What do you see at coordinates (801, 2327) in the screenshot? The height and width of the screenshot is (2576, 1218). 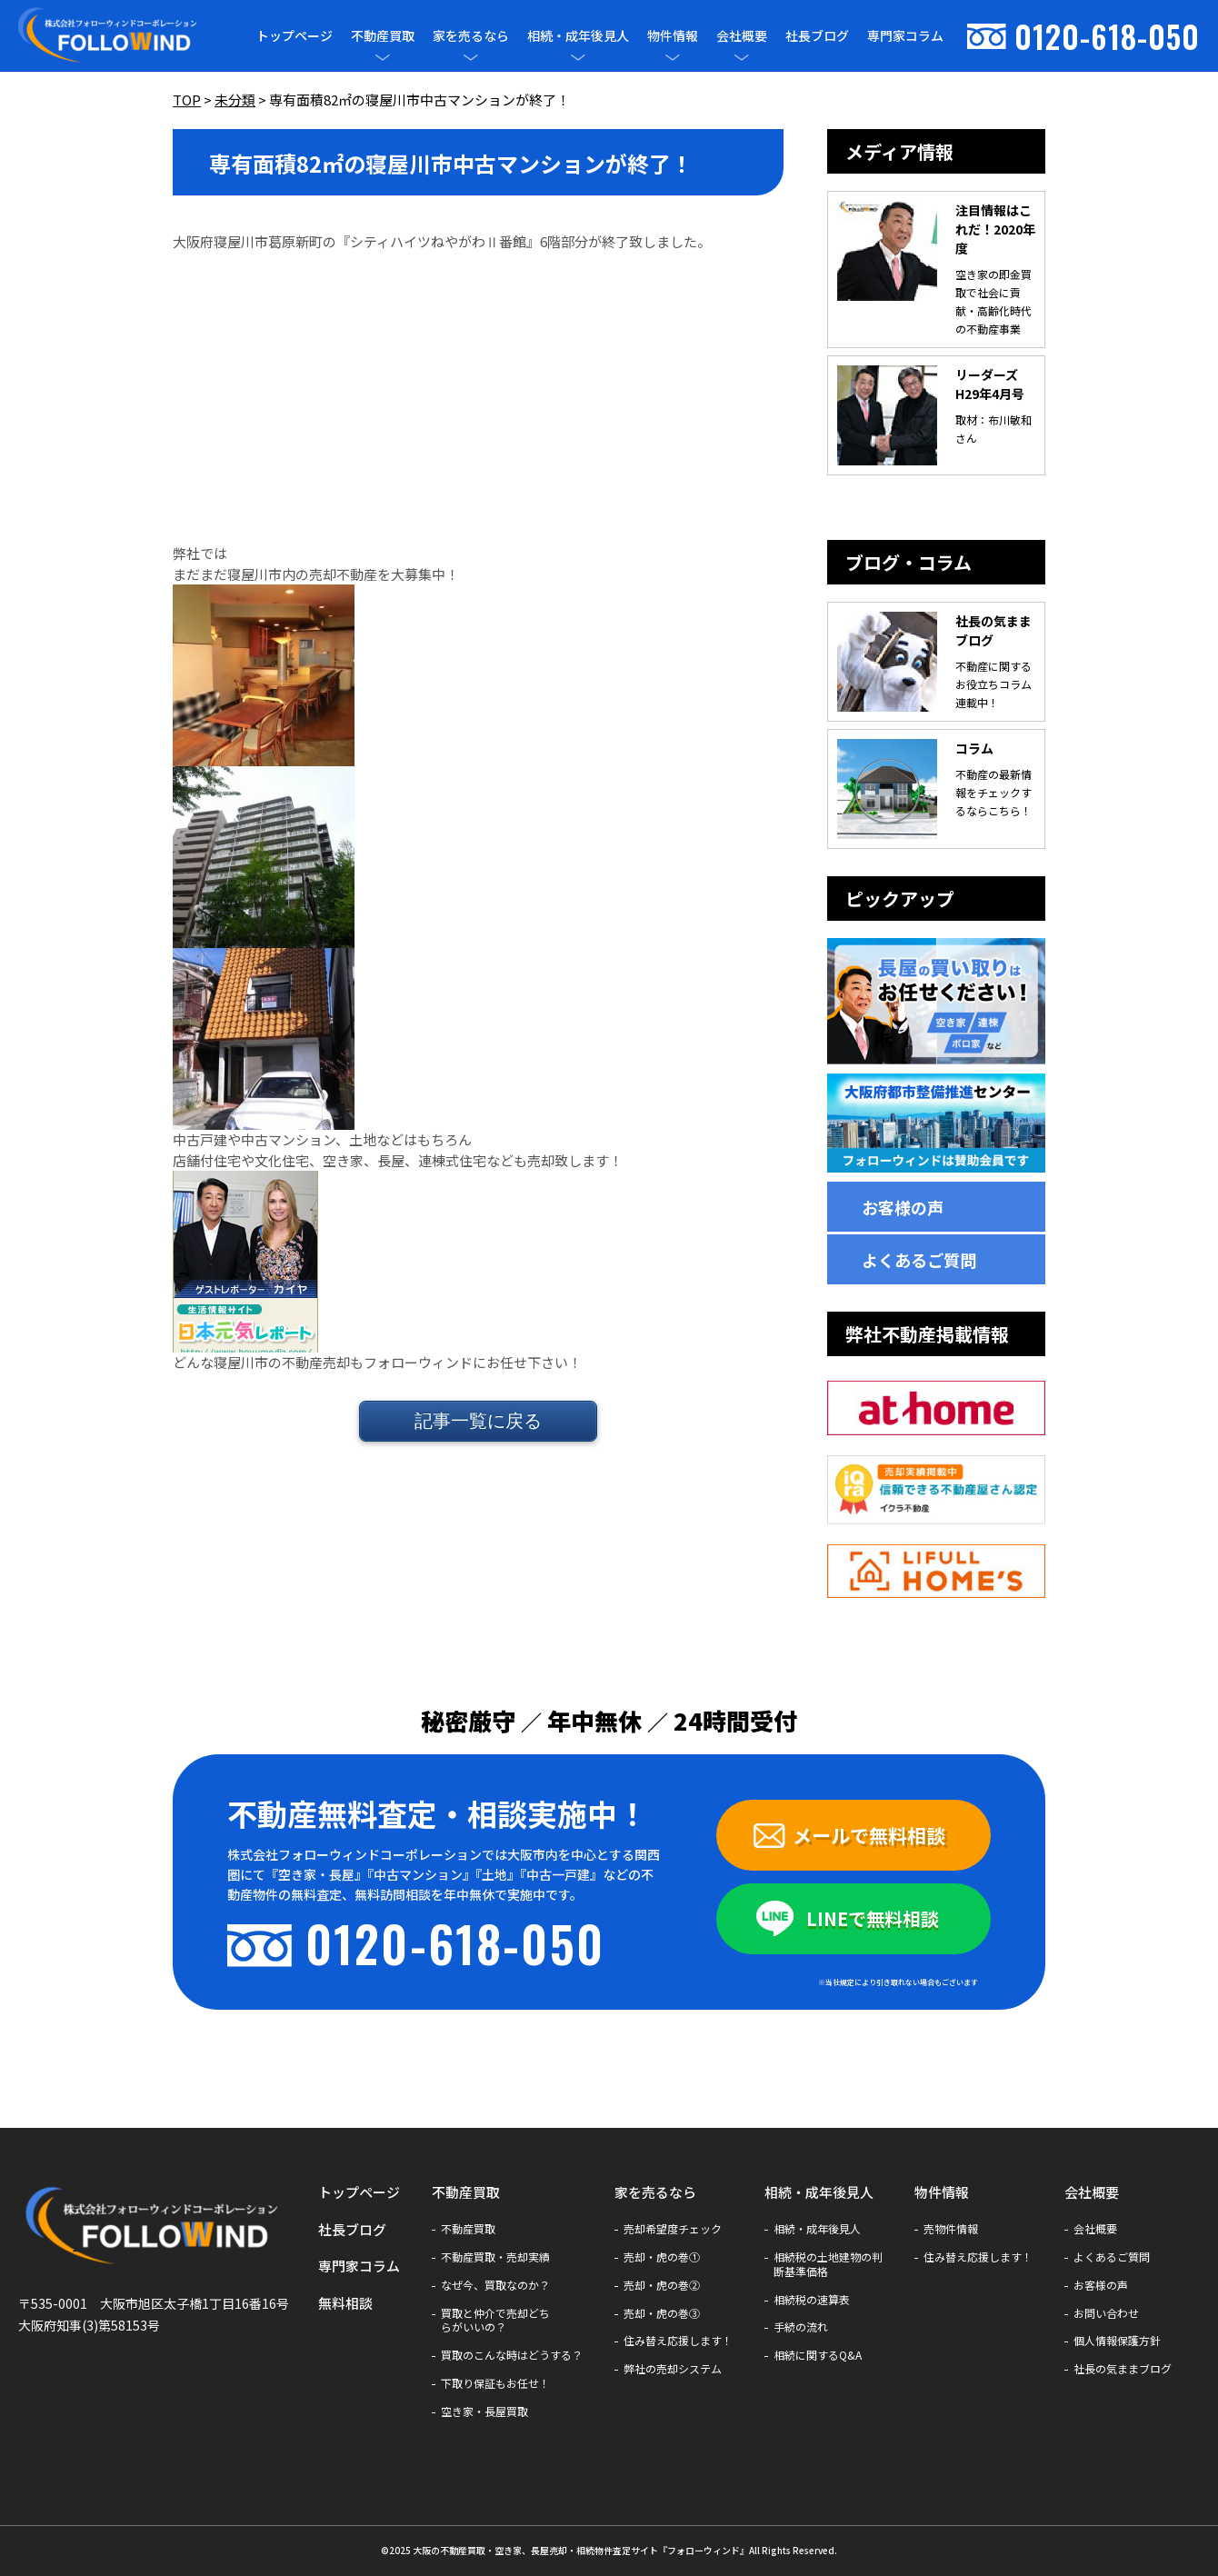 I see `手続の流れ` at bounding box center [801, 2327].